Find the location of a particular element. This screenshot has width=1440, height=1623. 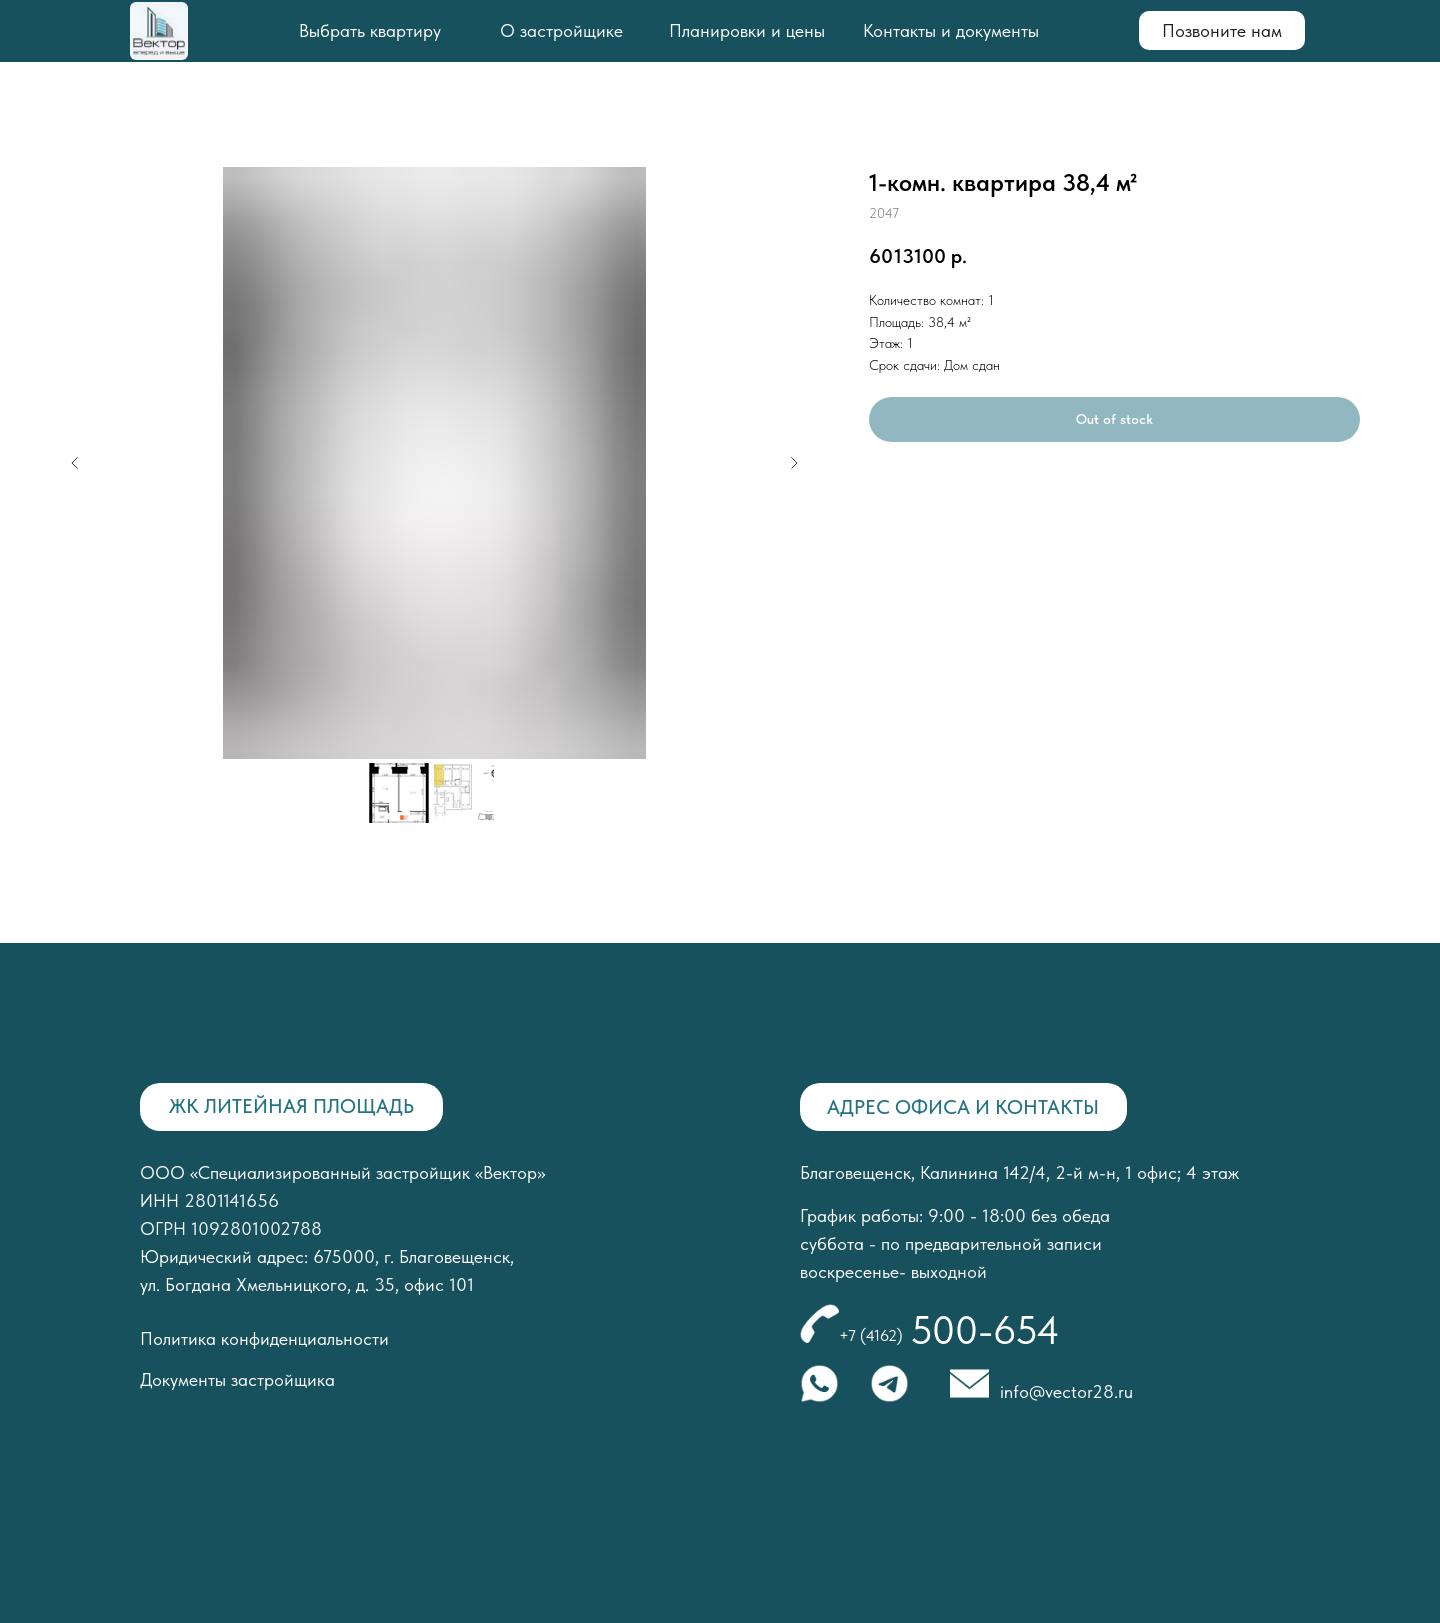

Планировки и цены is located at coordinates (747, 30).